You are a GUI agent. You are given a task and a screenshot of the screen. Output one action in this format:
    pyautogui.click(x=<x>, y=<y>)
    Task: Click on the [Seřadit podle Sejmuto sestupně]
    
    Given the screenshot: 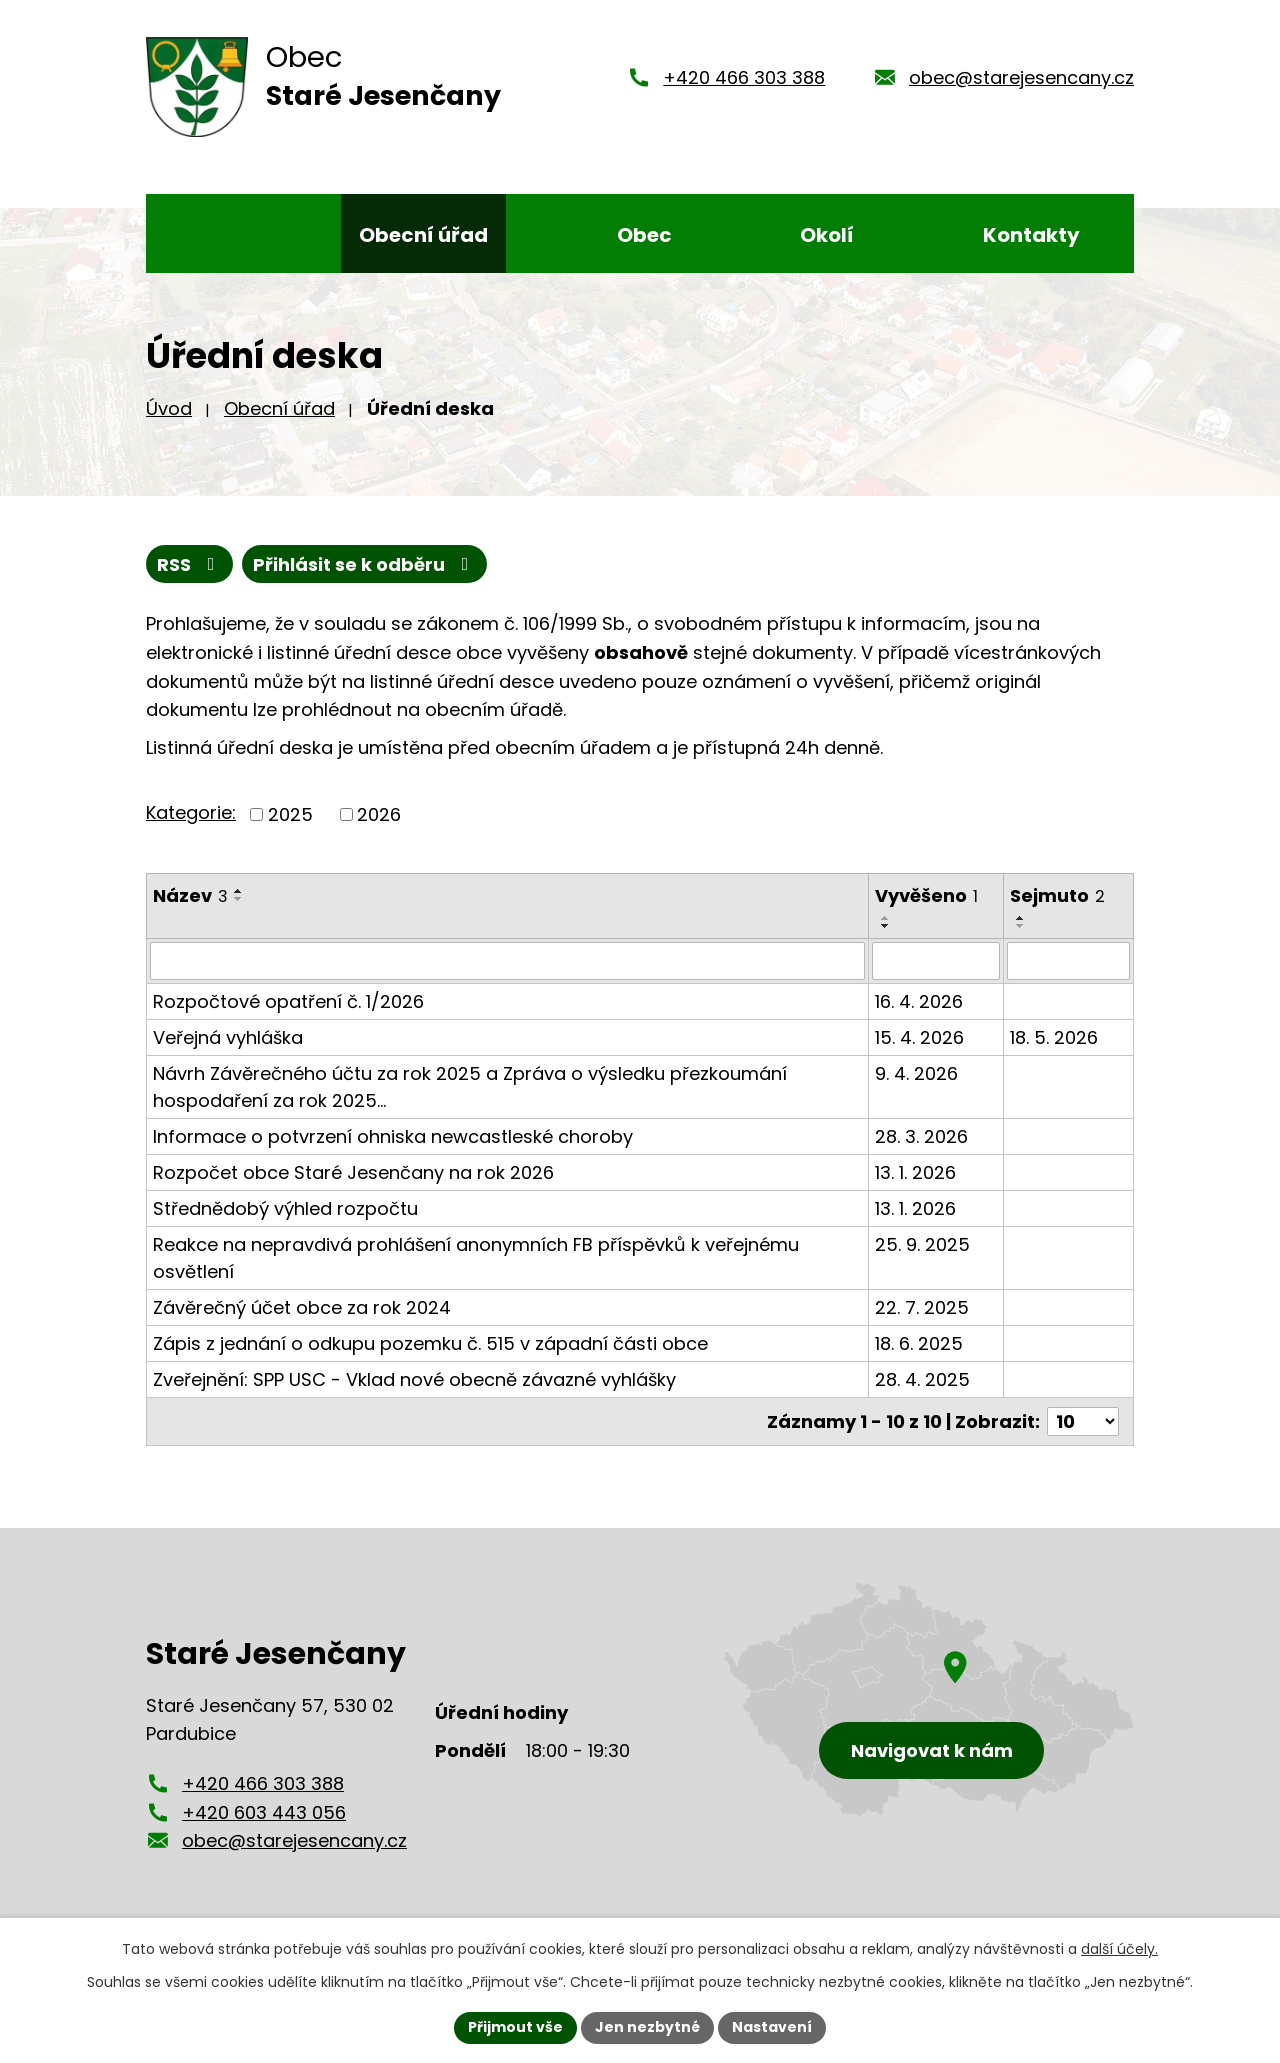 What is the action you would take?
    pyautogui.click(x=1021, y=926)
    